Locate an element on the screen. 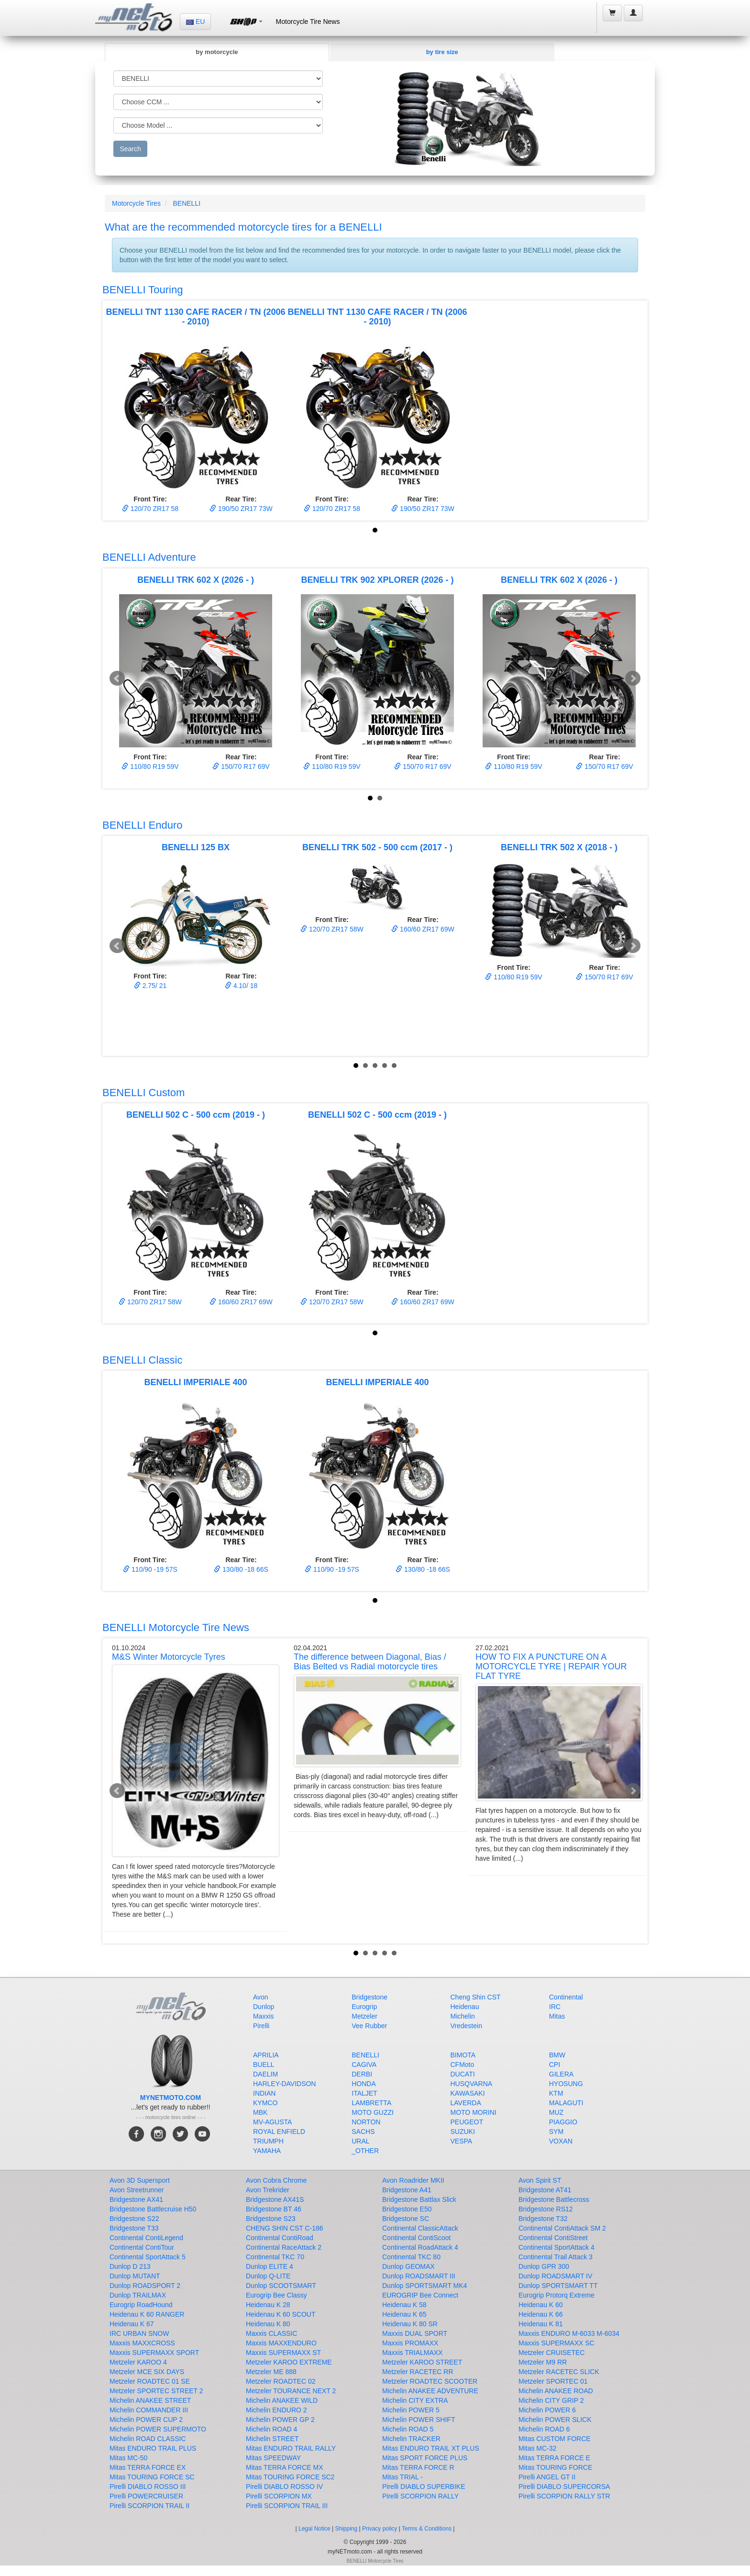  Maxxis PROMAXX is located at coordinates (410, 2343).